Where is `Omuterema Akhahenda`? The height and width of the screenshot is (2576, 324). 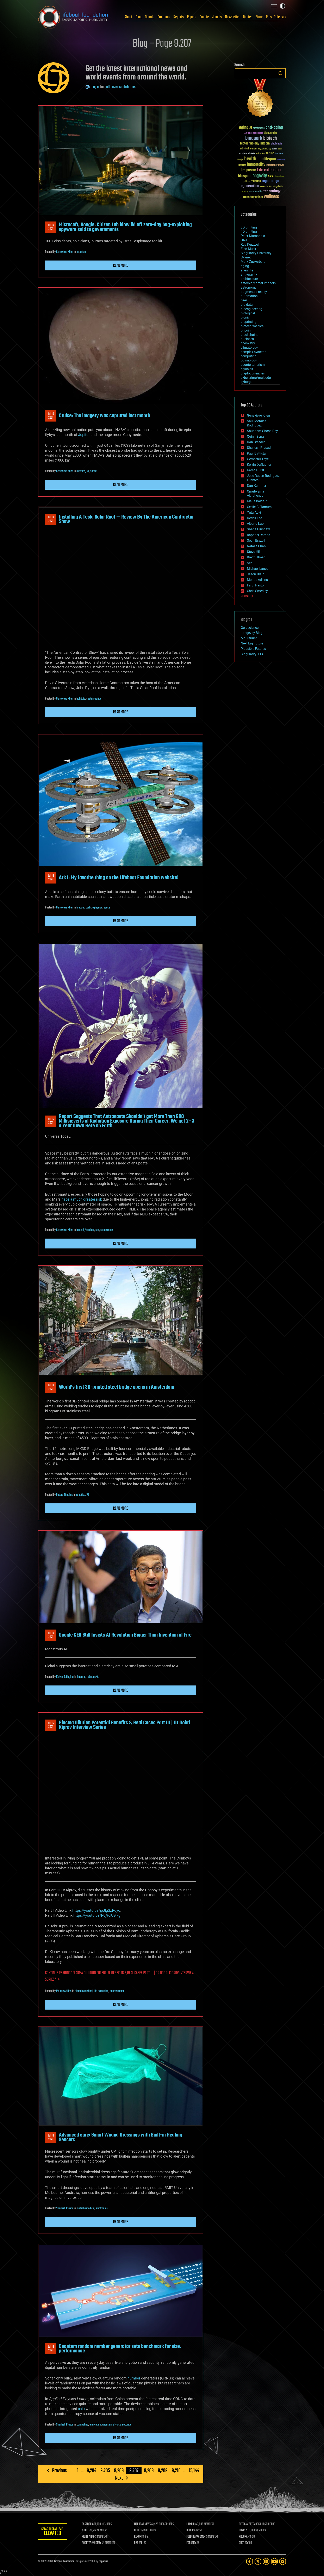
Omuterema Akhahenda is located at coordinates (255, 493).